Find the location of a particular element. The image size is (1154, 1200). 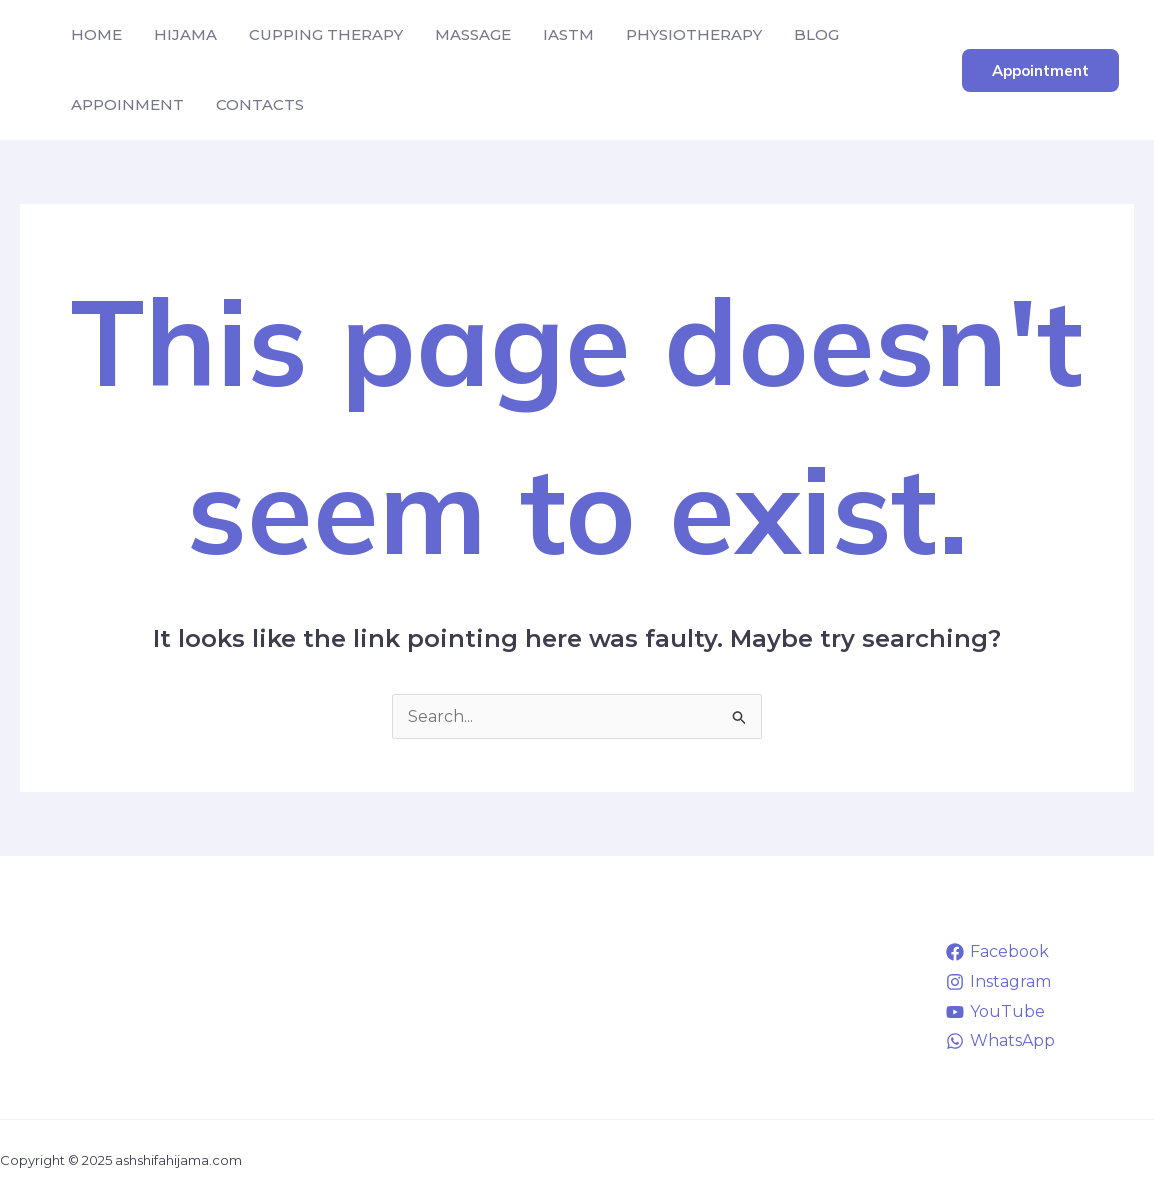

PHYSIOTHERAPY is located at coordinates (694, 34).